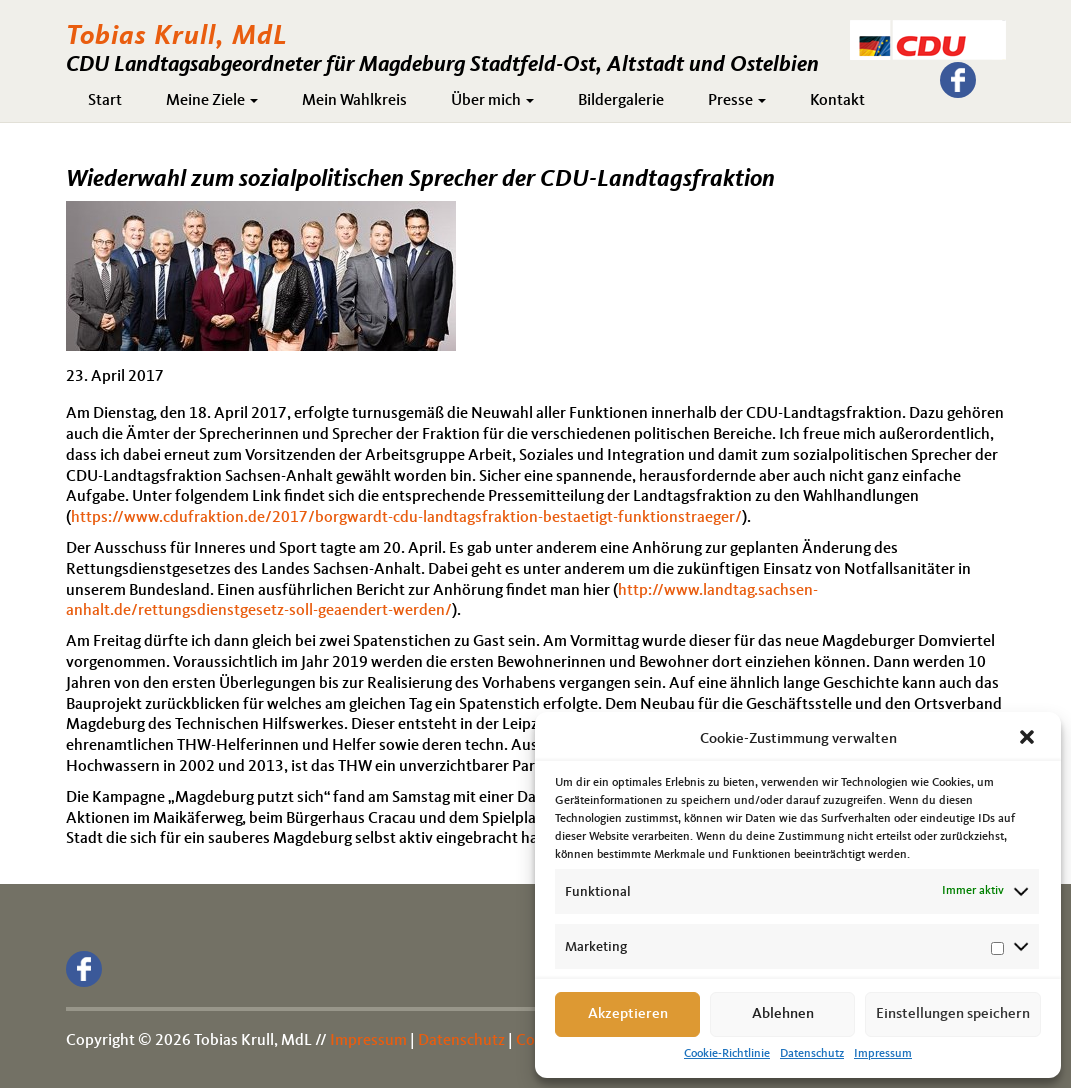 This screenshot has width=1071, height=1088. What do you see at coordinates (783, 1014) in the screenshot?
I see `Ablehnen` at bounding box center [783, 1014].